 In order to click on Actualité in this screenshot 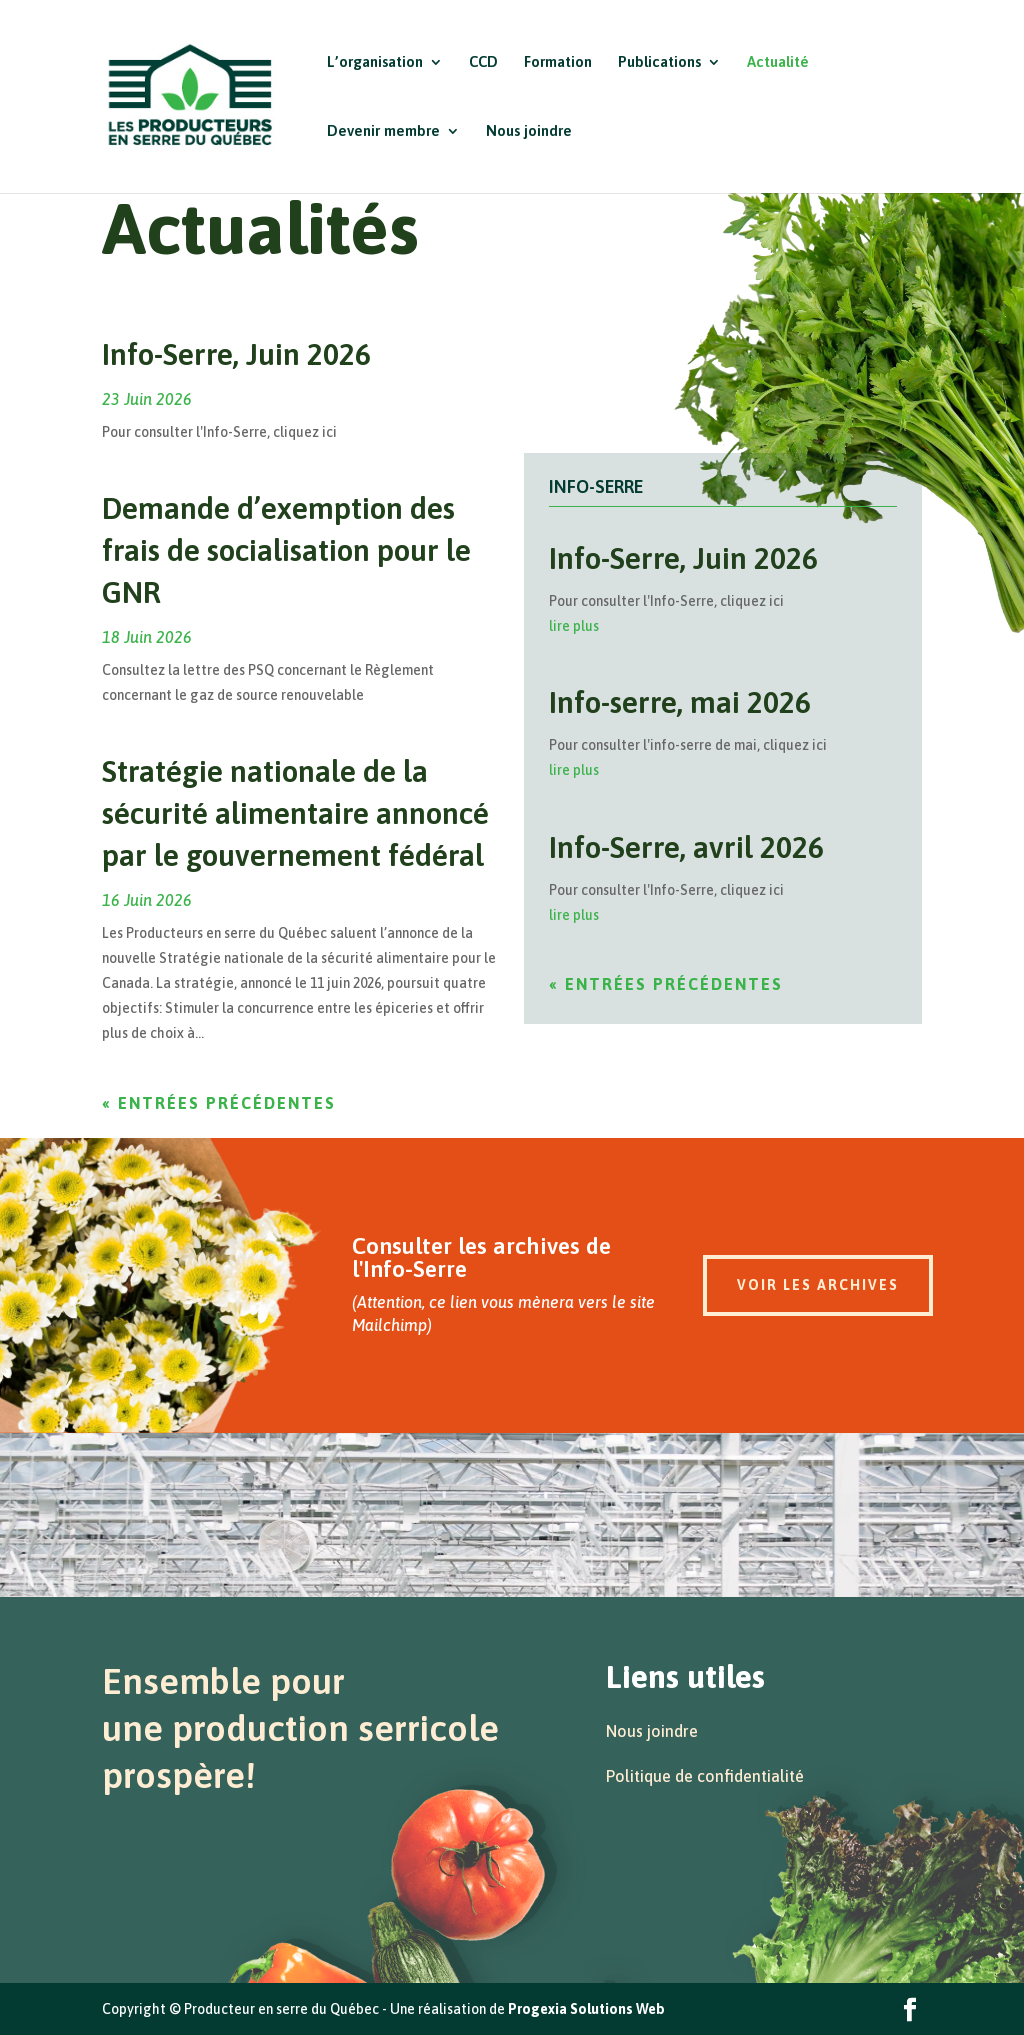, I will do `click(778, 62)`.